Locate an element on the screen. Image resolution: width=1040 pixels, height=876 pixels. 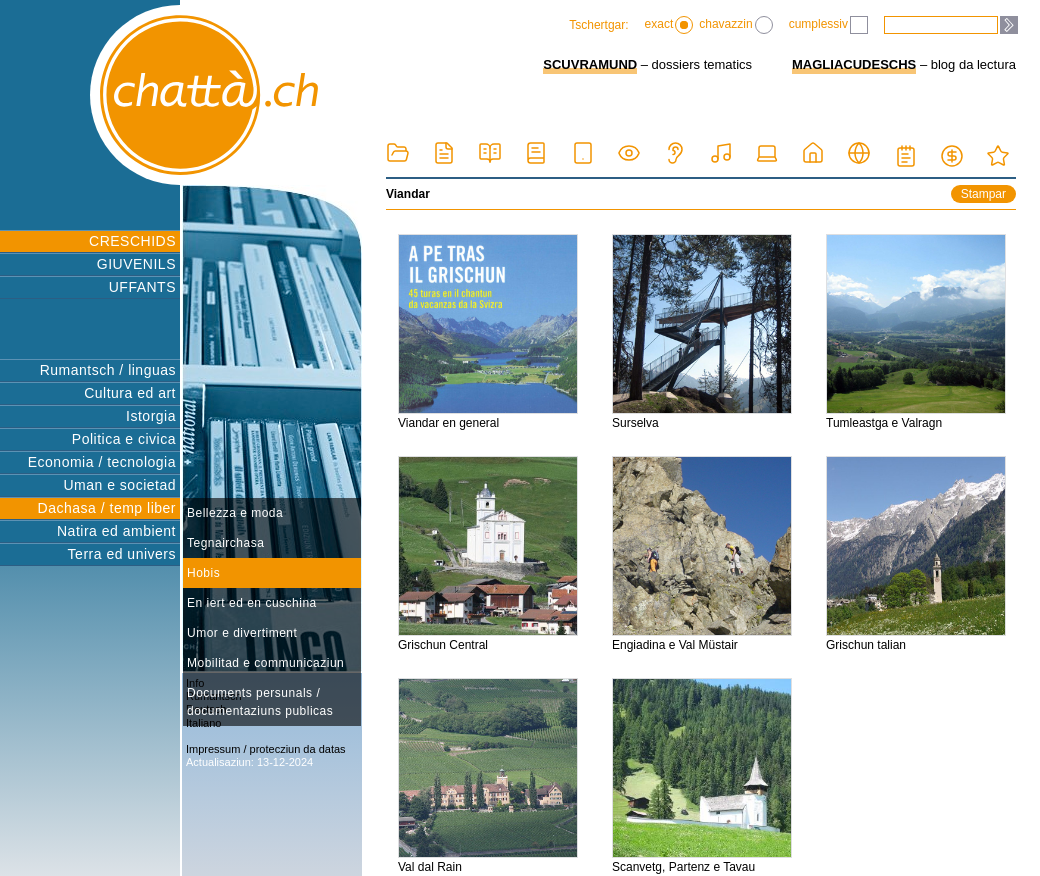
Mobilitad e communicaziun is located at coordinates (265, 663).